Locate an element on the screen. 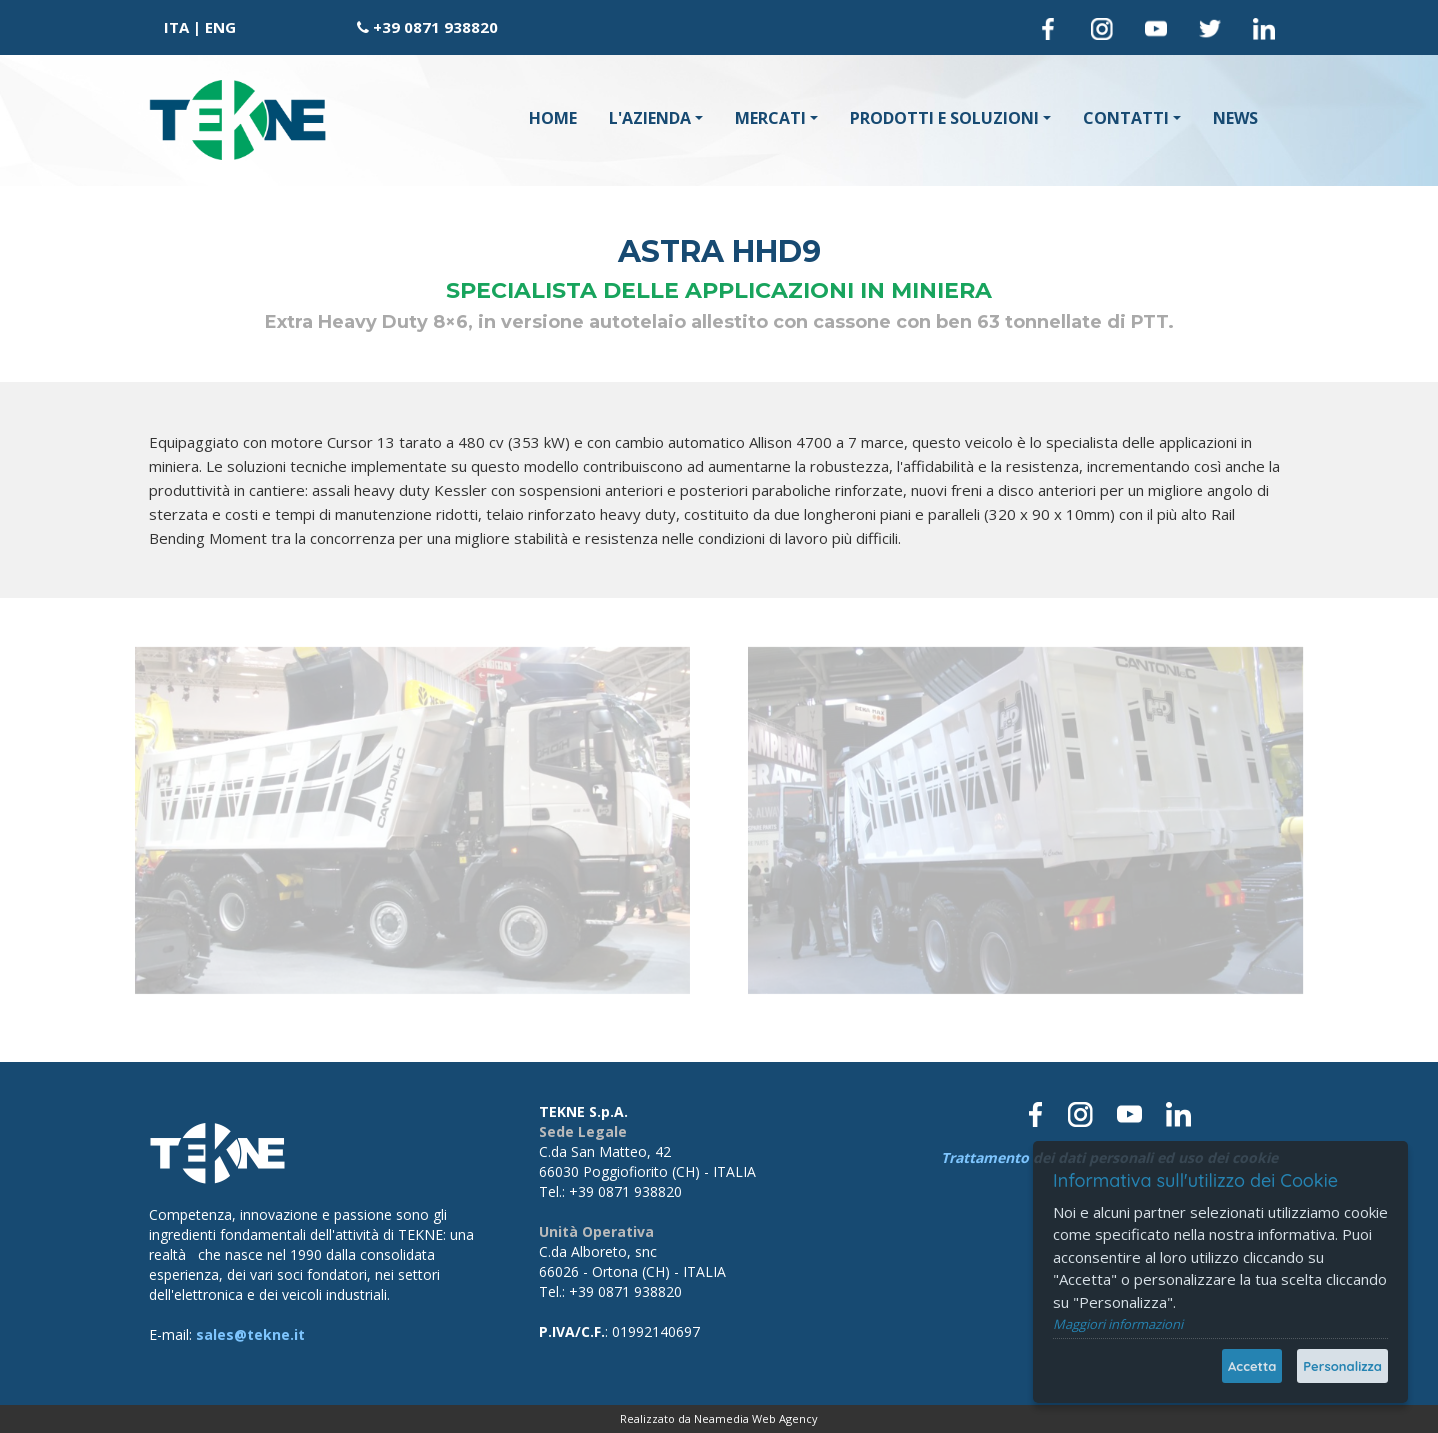 Image resolution: width=1438 pixels, height=1433 pixels. +39 0871 938820 is located at coordinates (435, 27).